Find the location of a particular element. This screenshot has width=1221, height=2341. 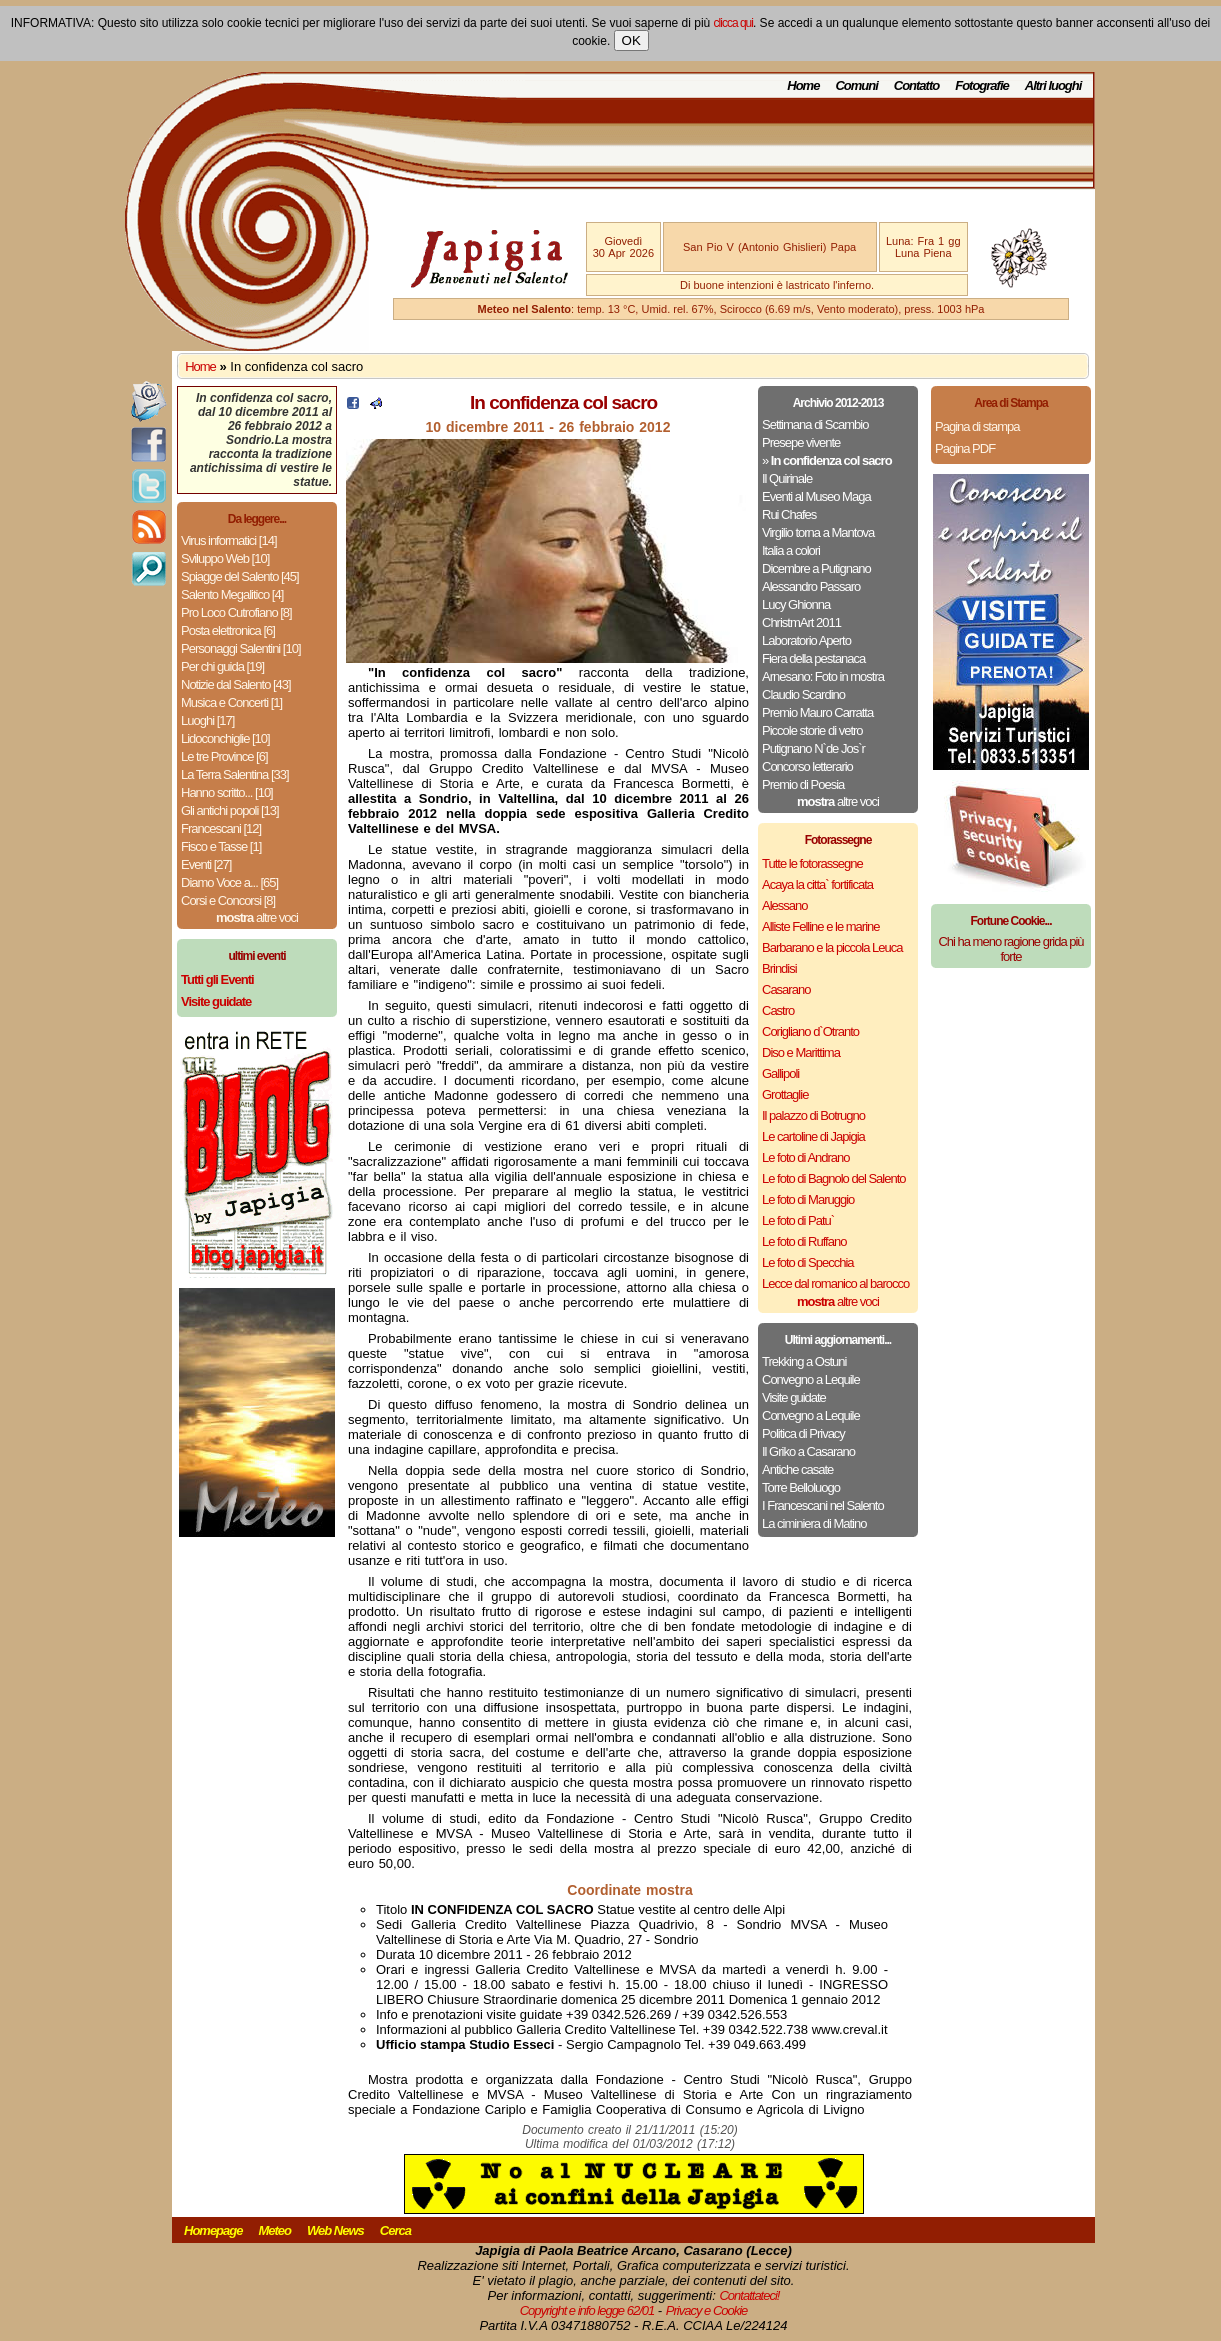

Altri luoghi is located at coordinates (1053, 85).